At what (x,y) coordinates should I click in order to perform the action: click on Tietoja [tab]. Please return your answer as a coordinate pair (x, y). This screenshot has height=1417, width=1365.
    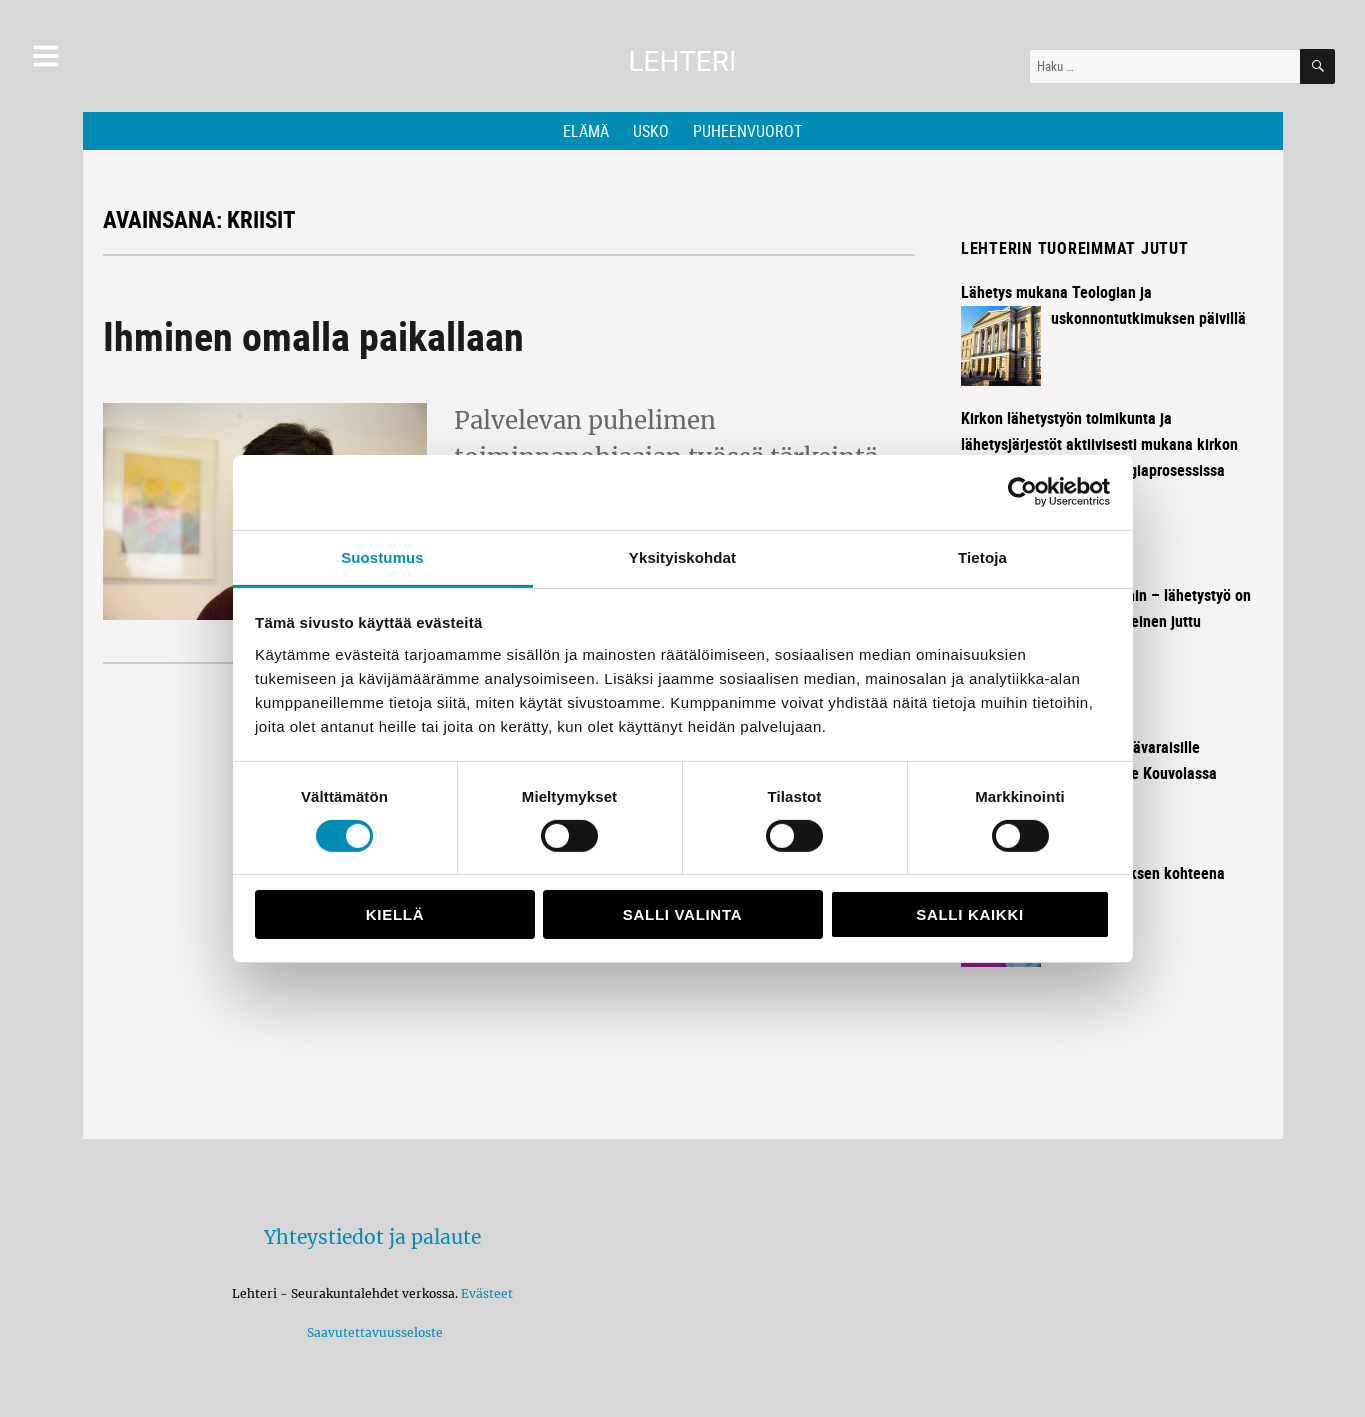
    Looking at the image, I should click on (982, 556).